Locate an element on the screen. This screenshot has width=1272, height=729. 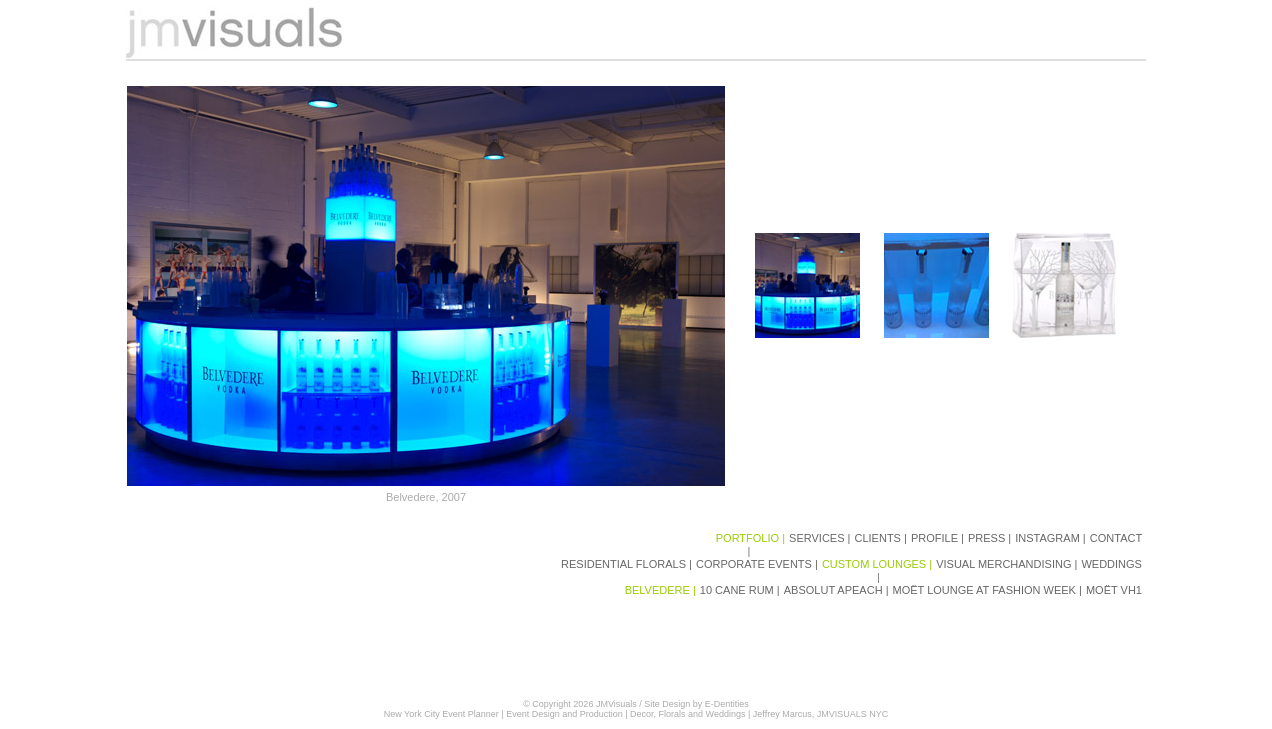
MOËT VH1 is located at coordinates (1115, 590).